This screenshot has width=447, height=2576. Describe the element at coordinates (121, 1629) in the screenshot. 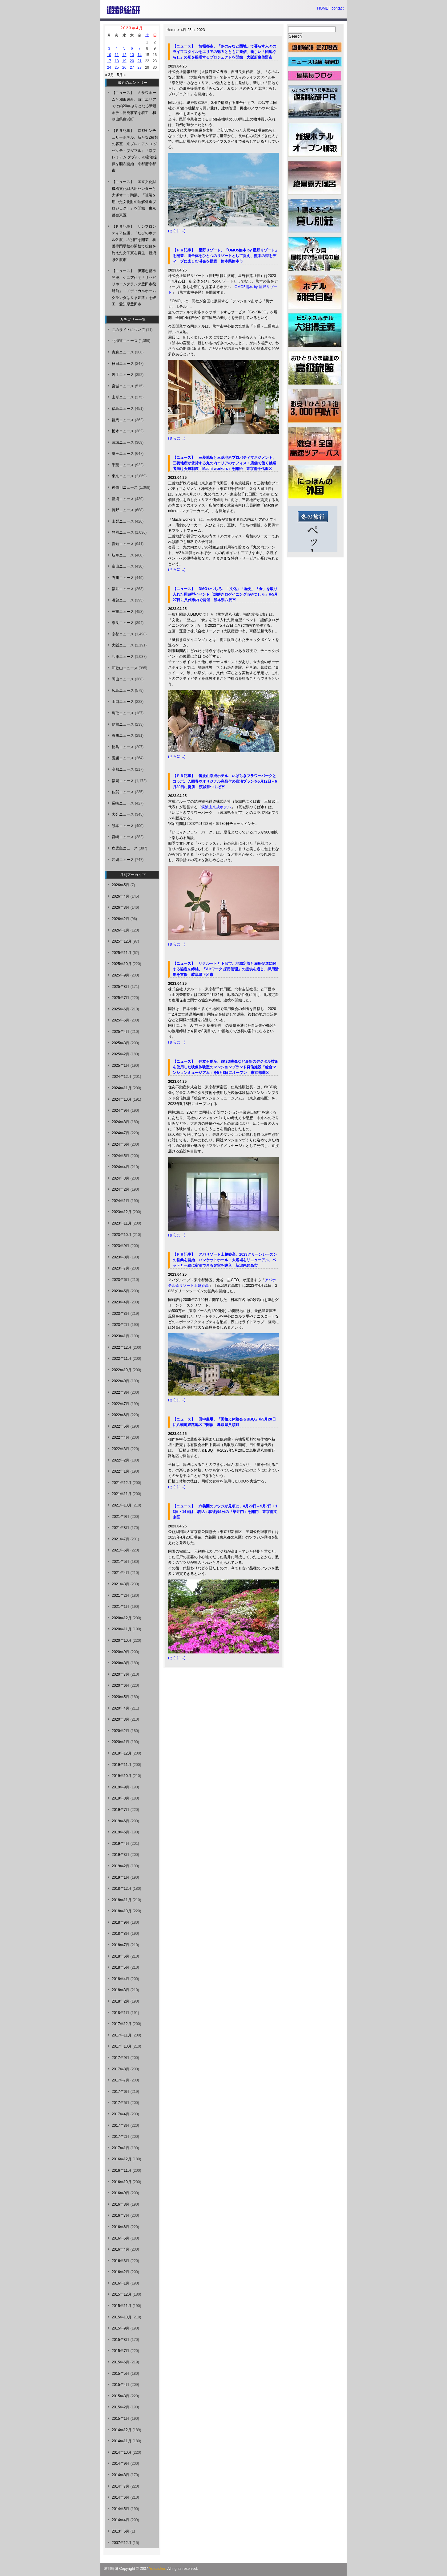

I see `2020年11月` at that location.